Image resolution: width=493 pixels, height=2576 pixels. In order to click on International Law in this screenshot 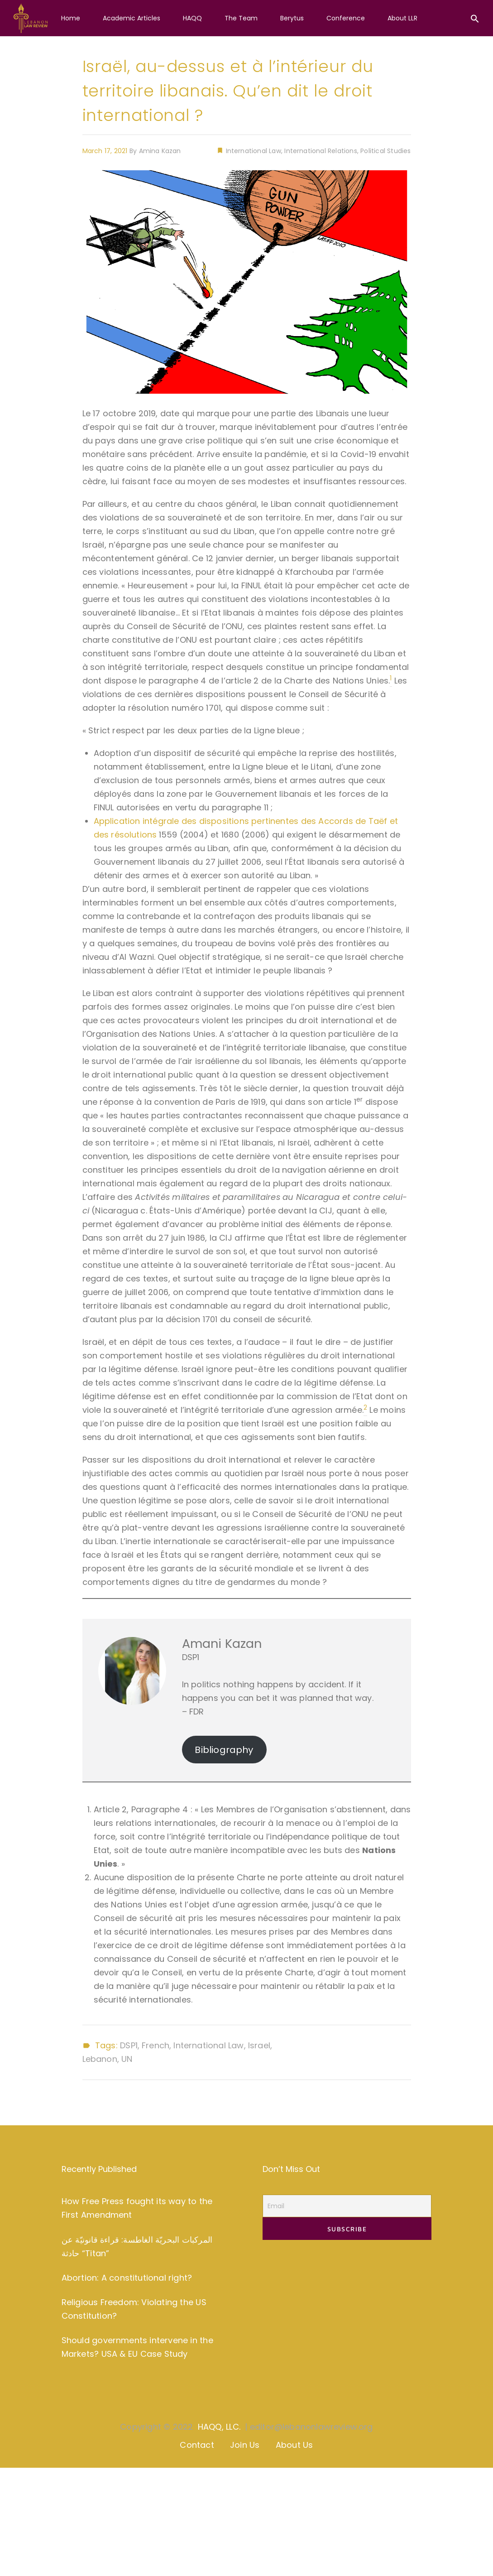, I will do `click(252, 150)`.